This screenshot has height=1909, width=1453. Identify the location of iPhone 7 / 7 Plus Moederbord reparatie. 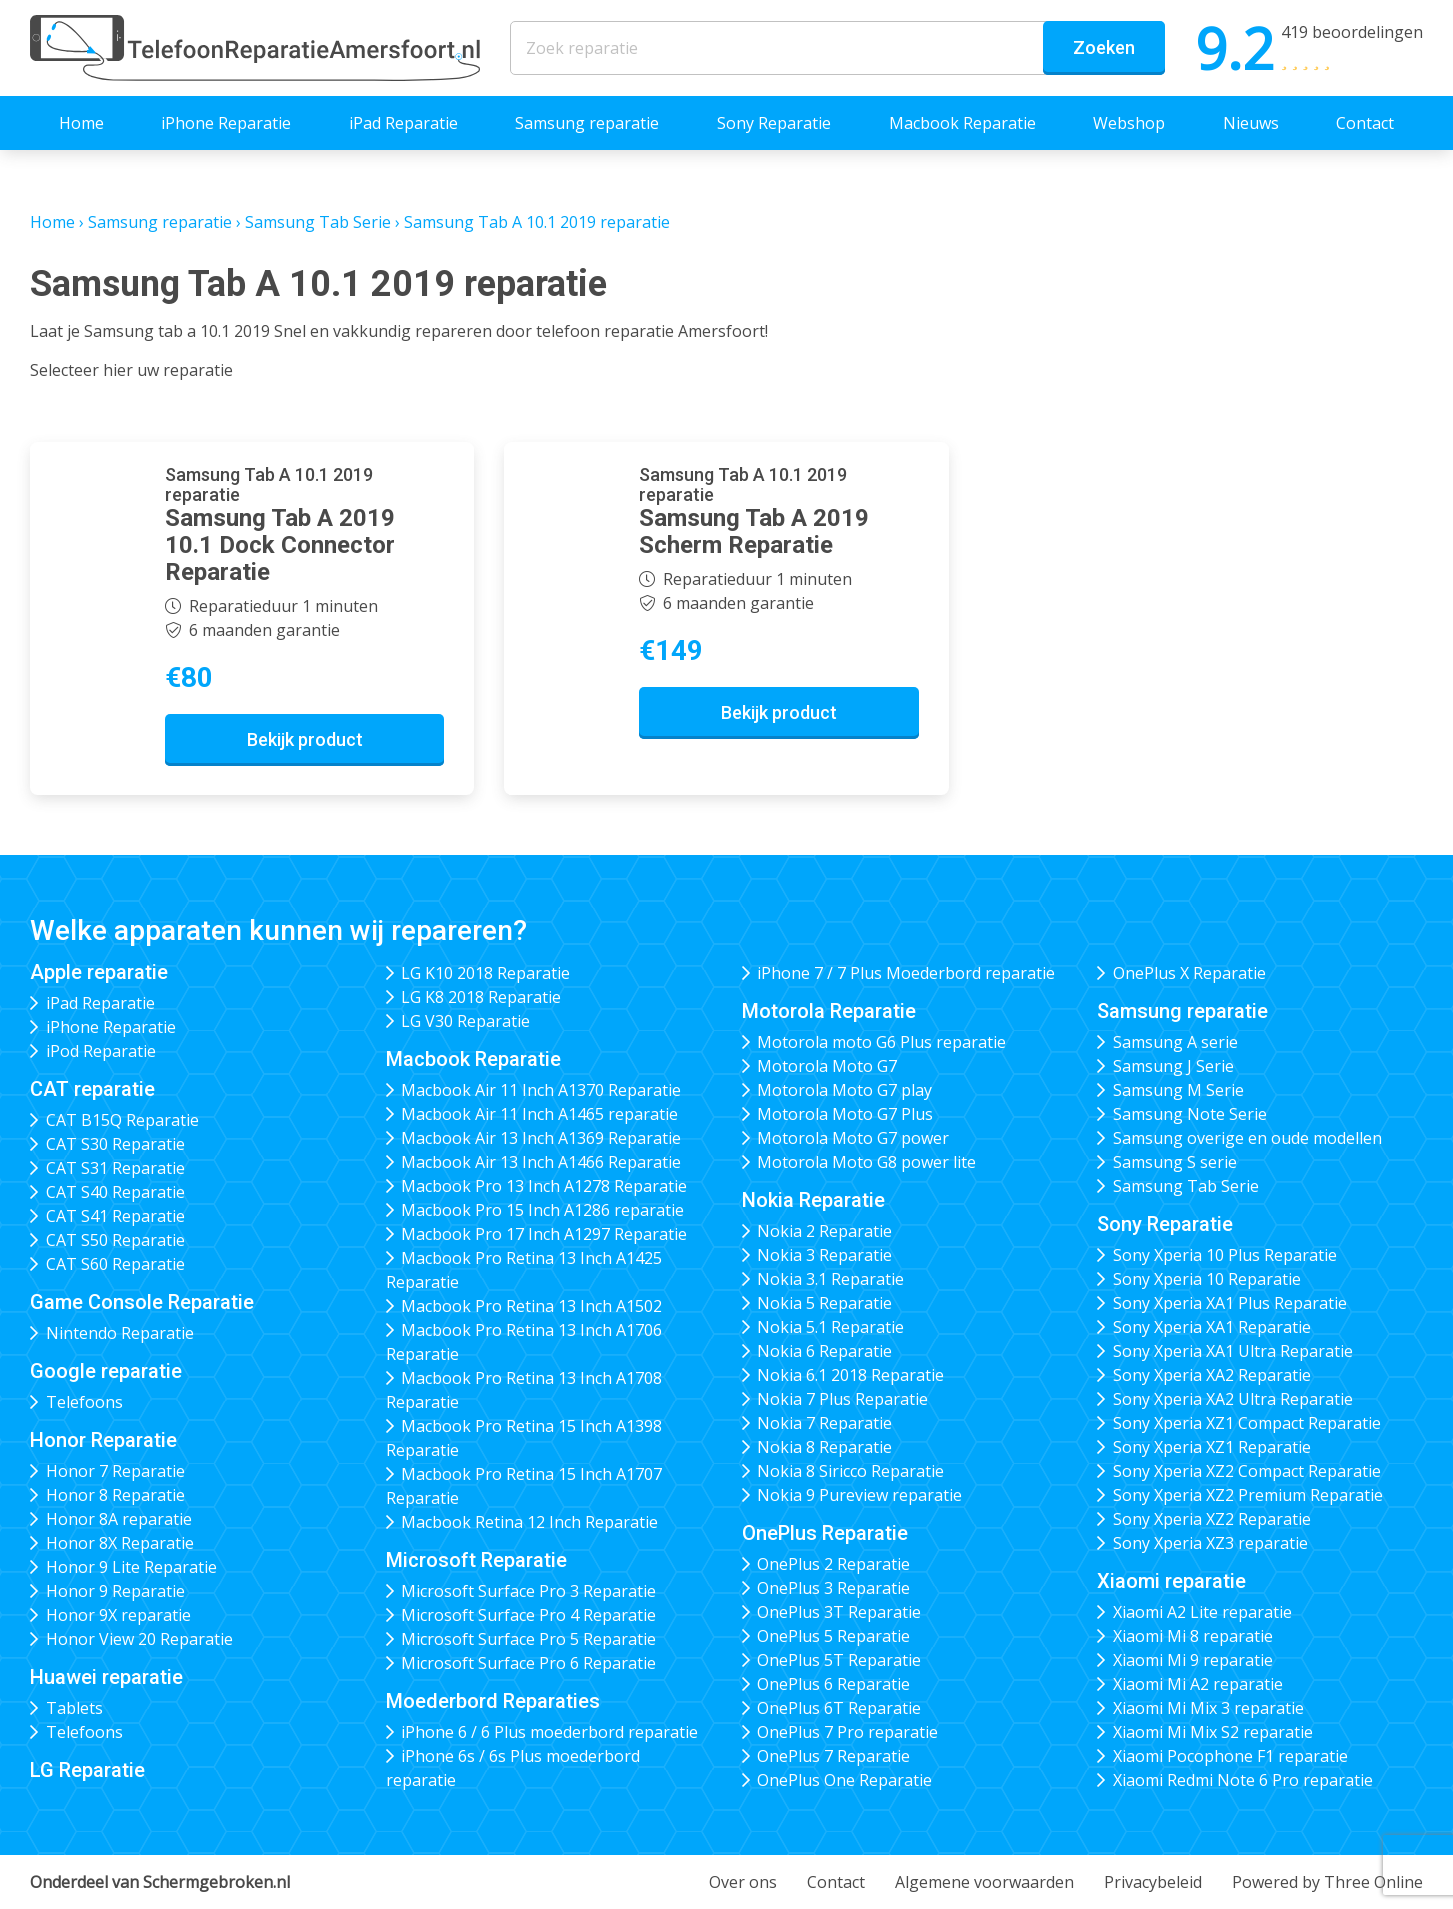
(906, 973).